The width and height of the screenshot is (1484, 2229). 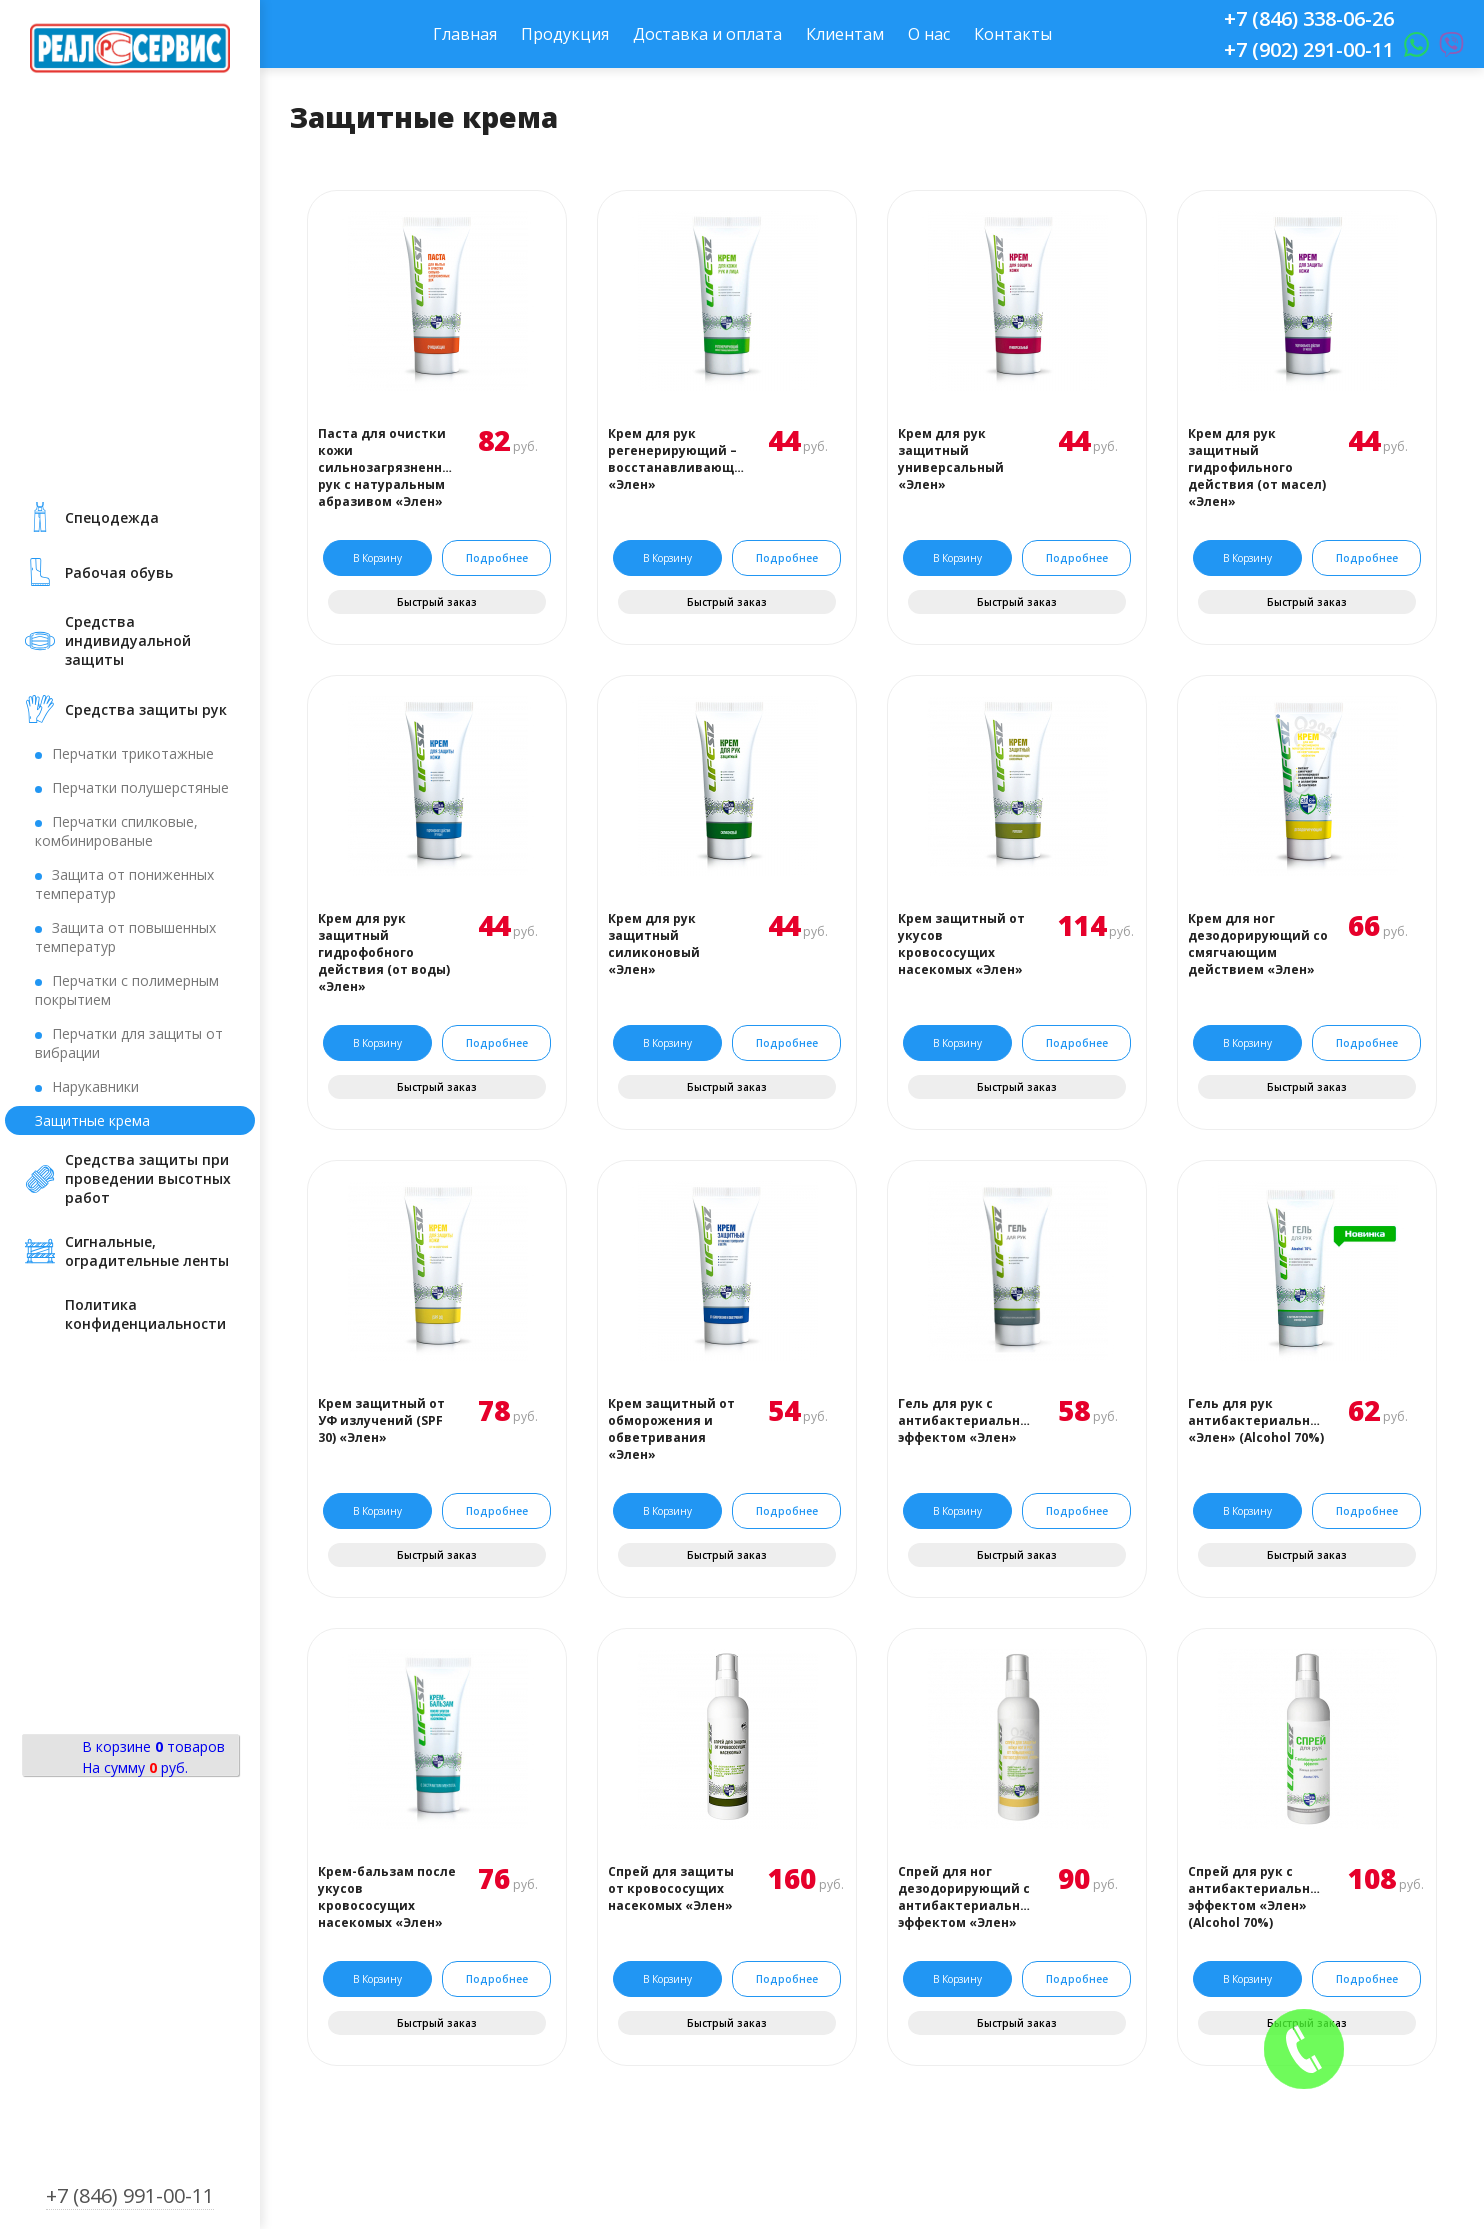 I want to click on Спрей для ног дезодорирующий с антибактериальным эффектом «Элен», so click(x=968, y=1897).